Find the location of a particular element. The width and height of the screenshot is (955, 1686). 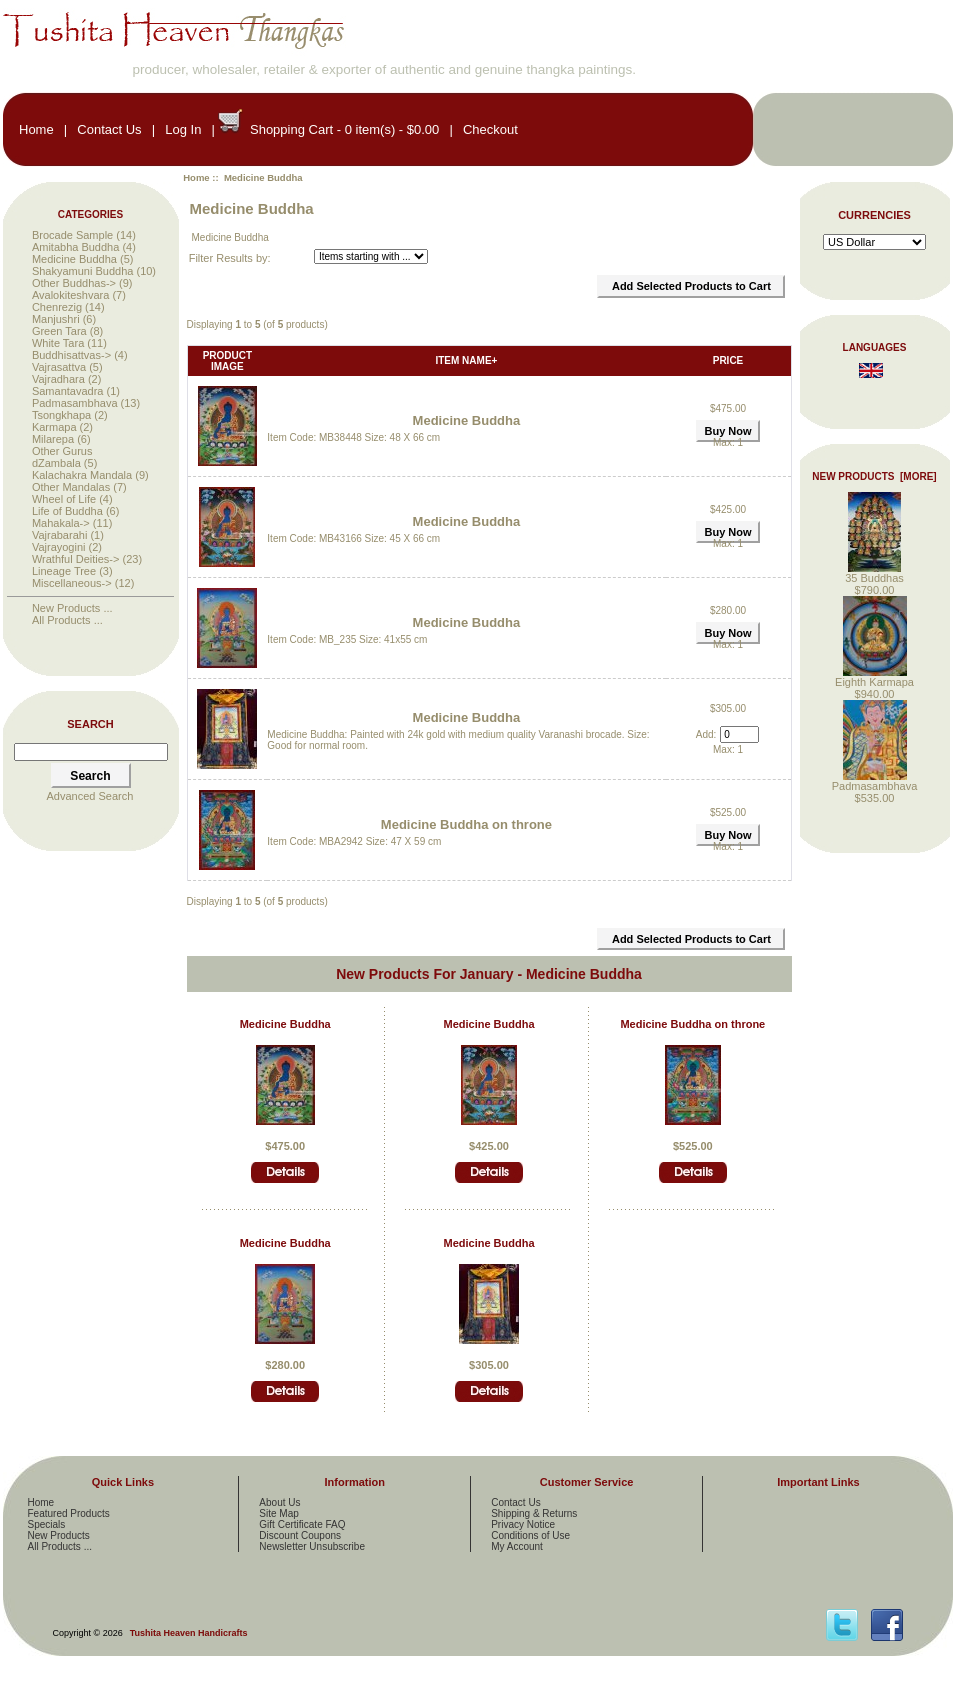

Gift Certificate FAQ is located at coordinates (302, 1524).